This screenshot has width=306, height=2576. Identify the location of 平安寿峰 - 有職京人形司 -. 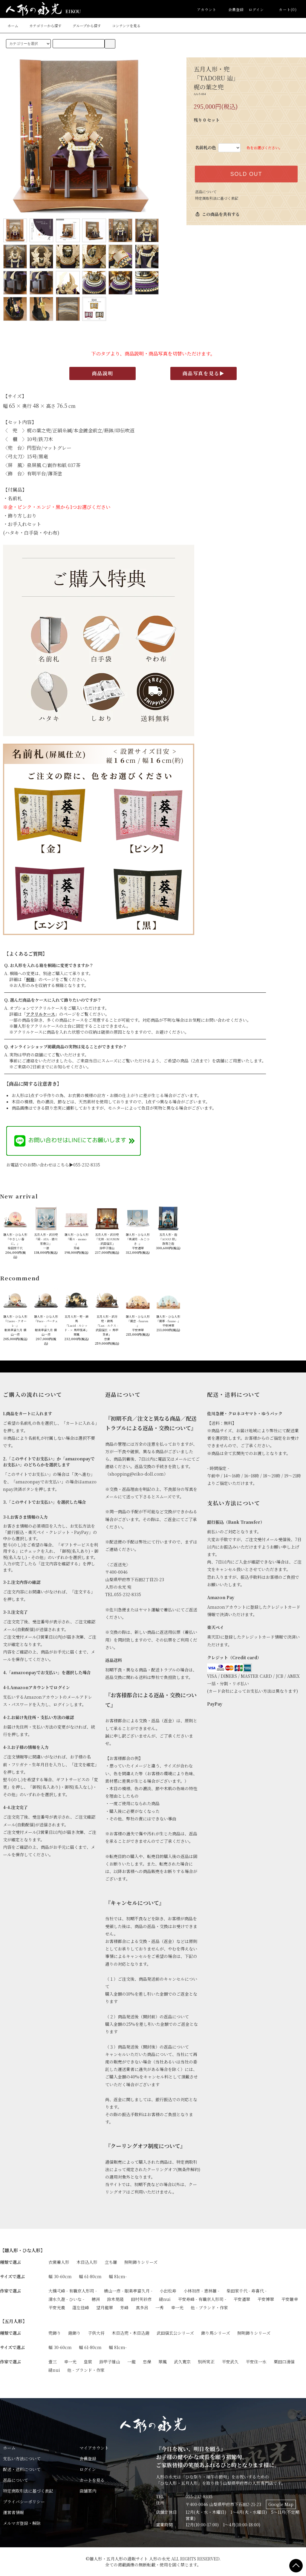
(202, 2299).